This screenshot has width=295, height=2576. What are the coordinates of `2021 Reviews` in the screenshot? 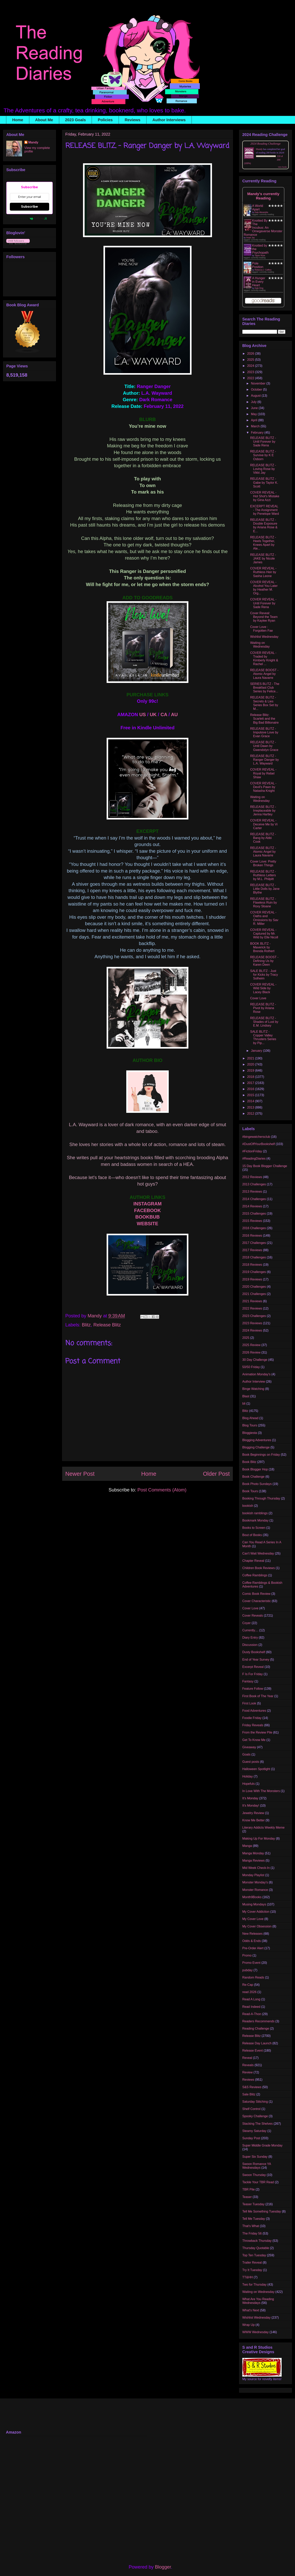 It's located at (252, 1301).